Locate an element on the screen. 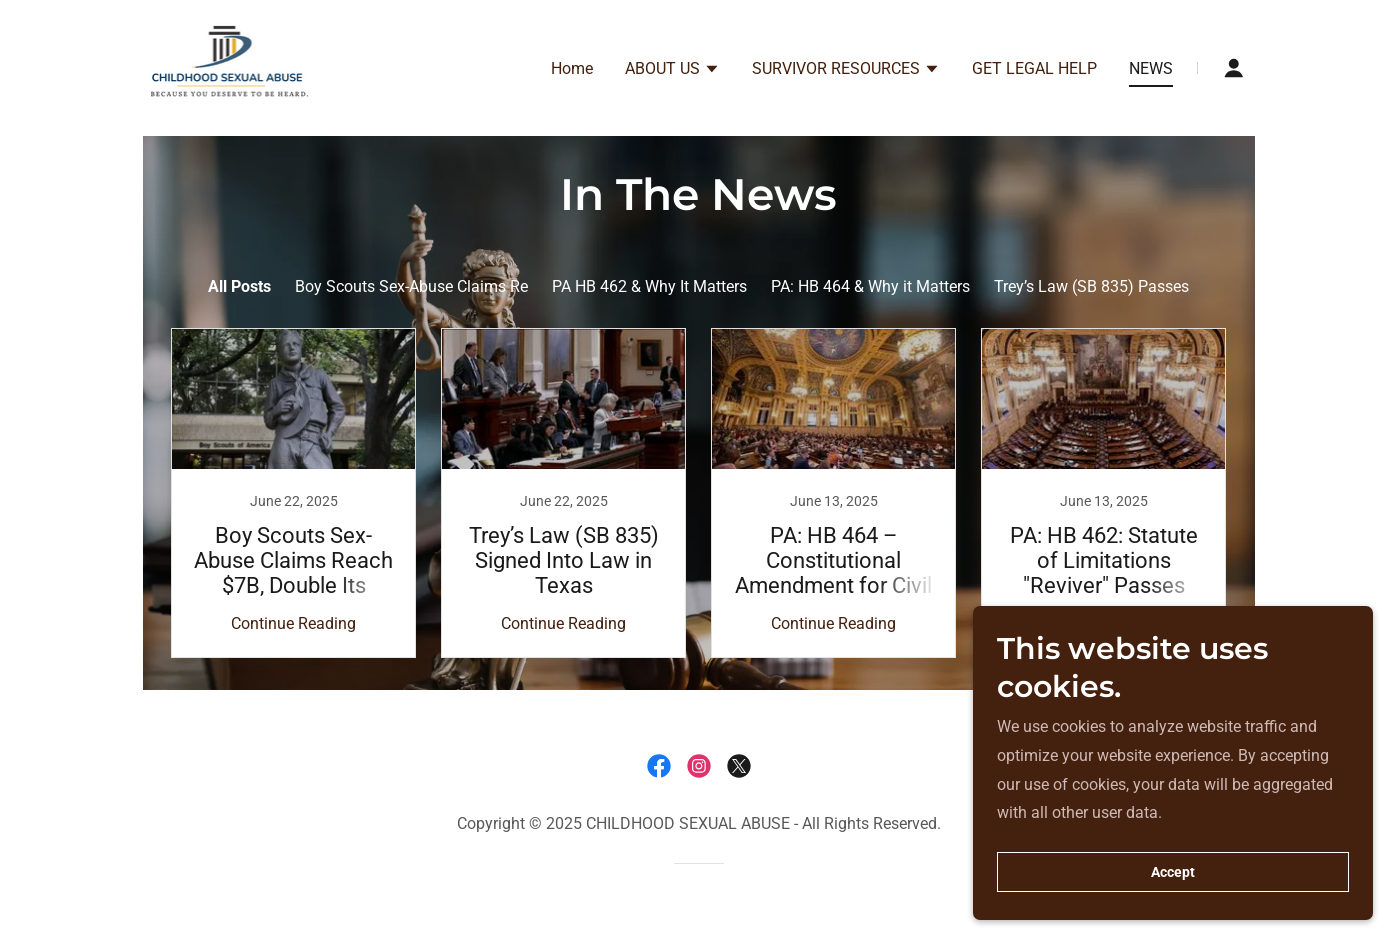 The width and height of the screenshot is (1397, 944). All Posts [link] is located at coordinates (239, 286).